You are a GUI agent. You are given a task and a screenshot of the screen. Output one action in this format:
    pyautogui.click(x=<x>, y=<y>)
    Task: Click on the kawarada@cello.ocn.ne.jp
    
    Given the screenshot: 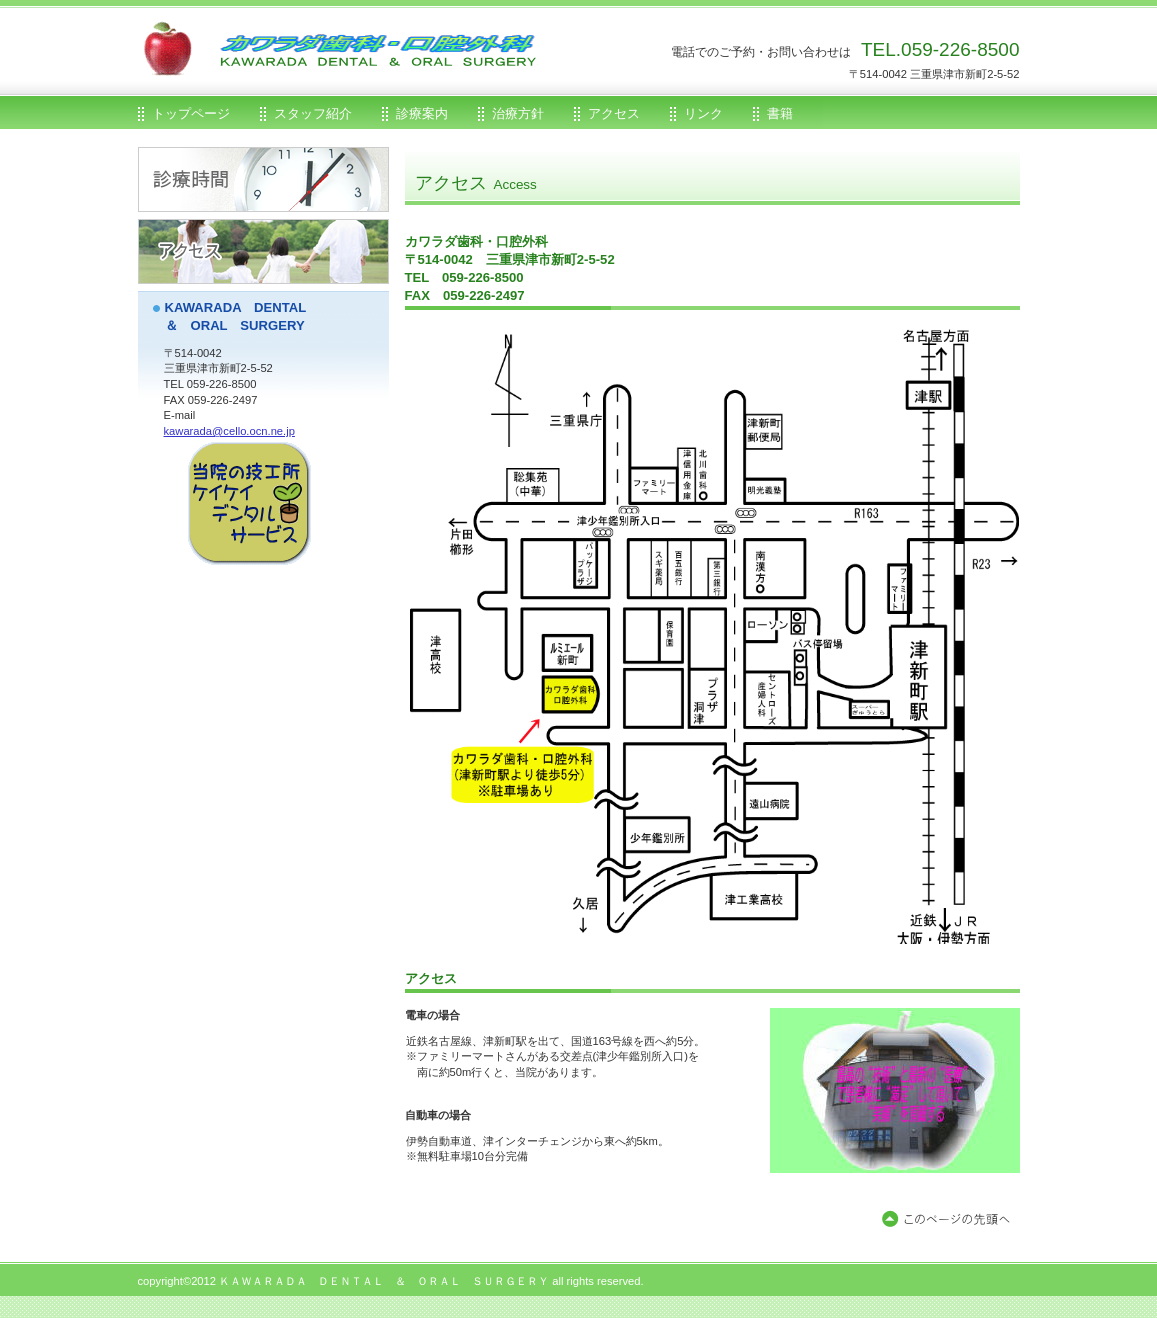 What is the action you would take?
    pyautogui.click(x=229, y=431)
    